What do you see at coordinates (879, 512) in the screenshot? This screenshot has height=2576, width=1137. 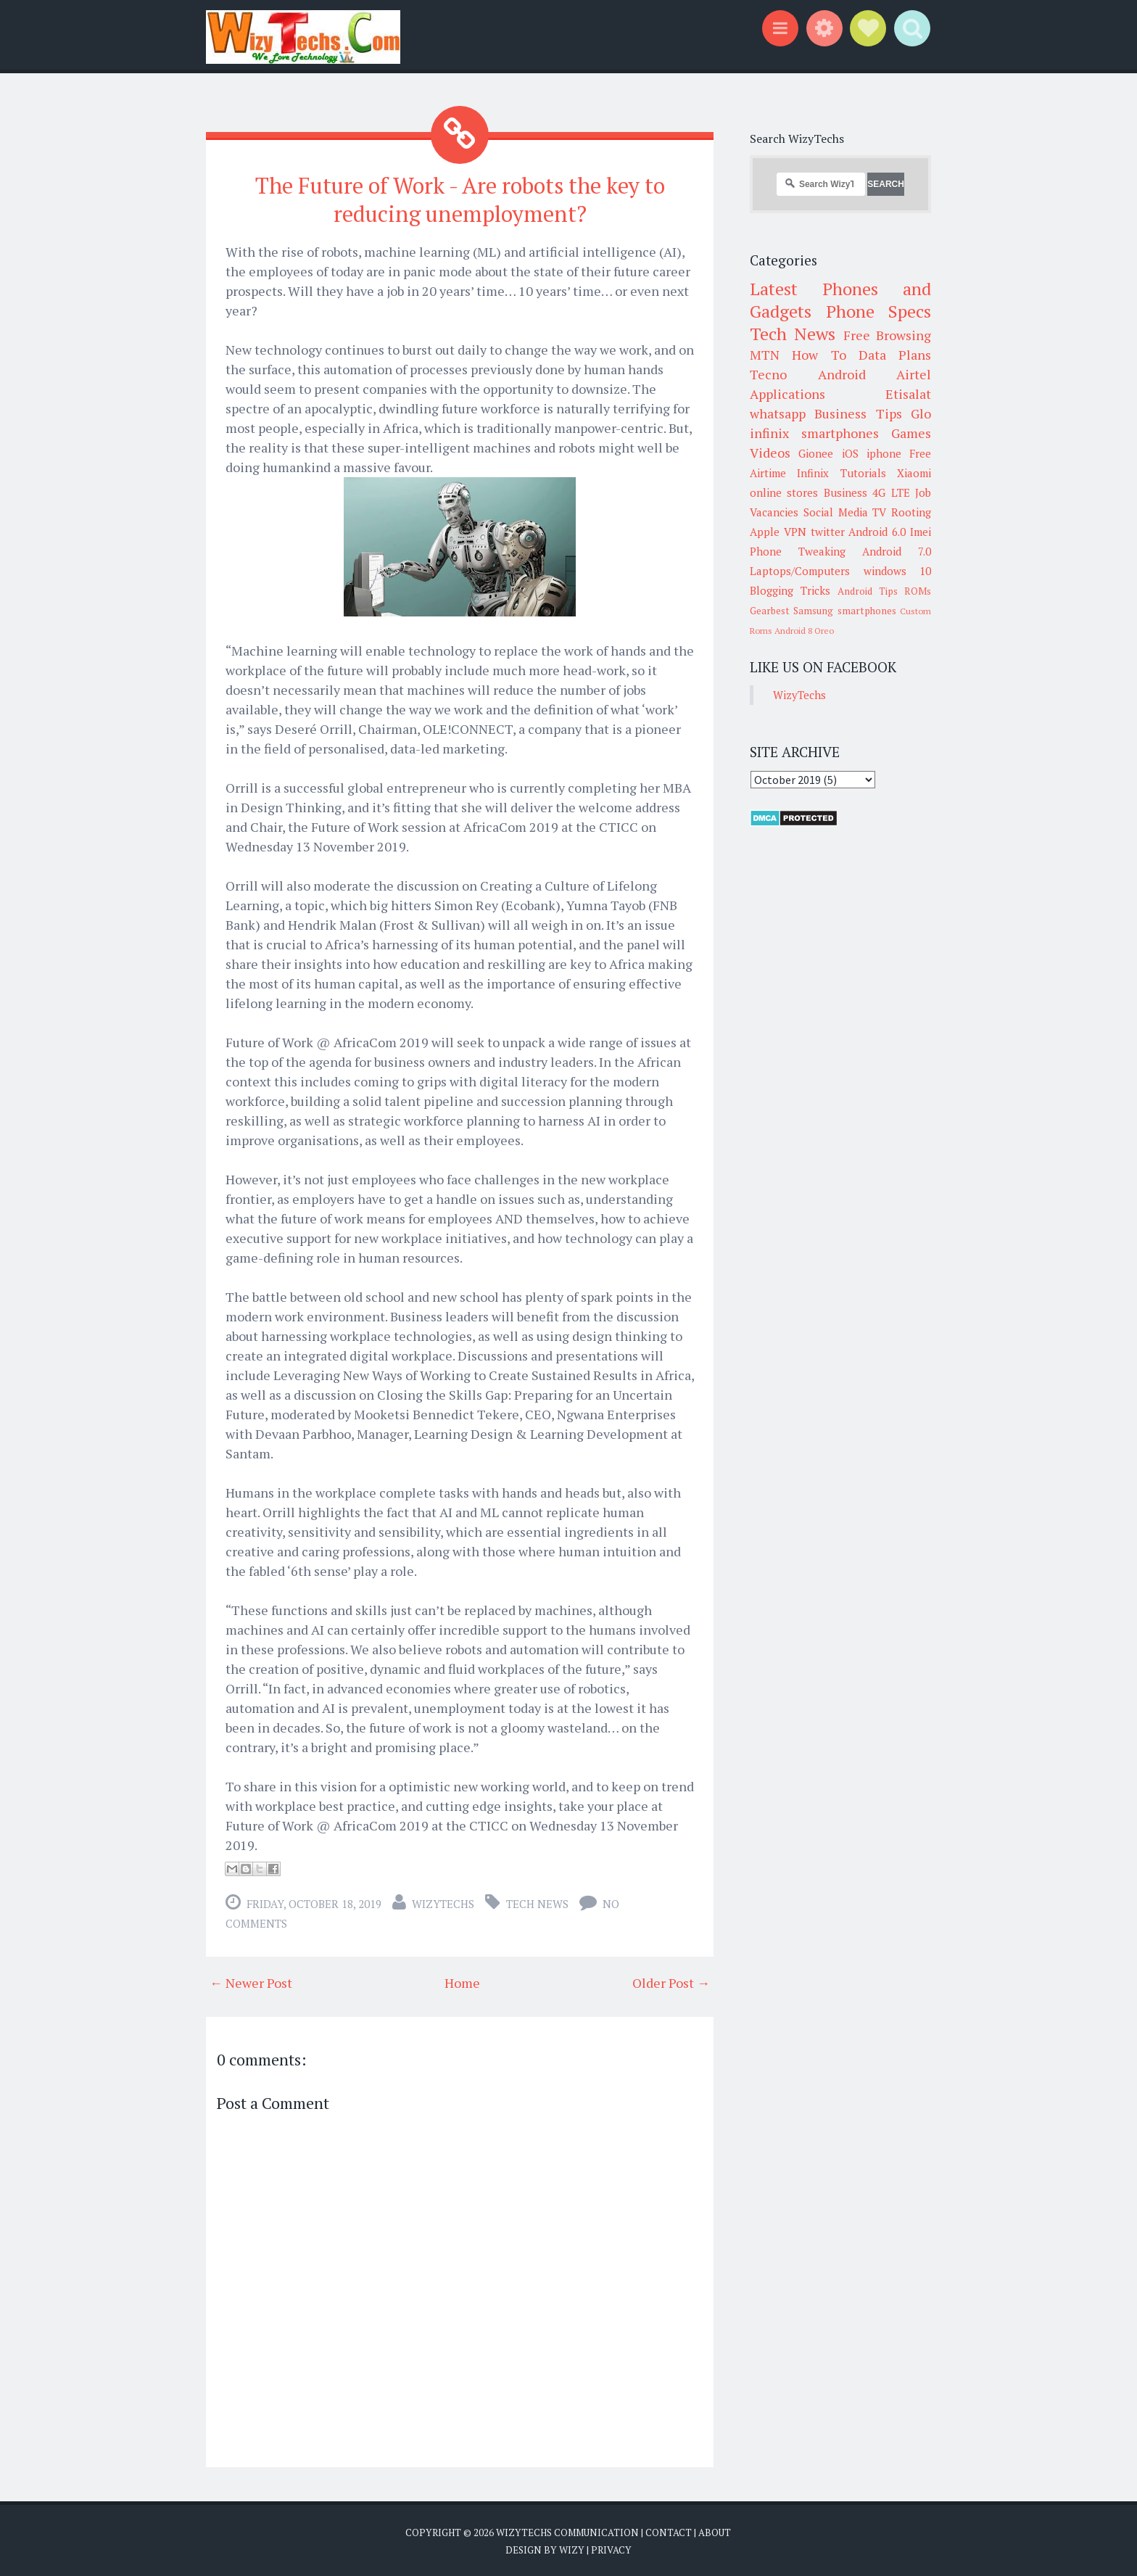 I see `TV` at bounding box center [879, 512].